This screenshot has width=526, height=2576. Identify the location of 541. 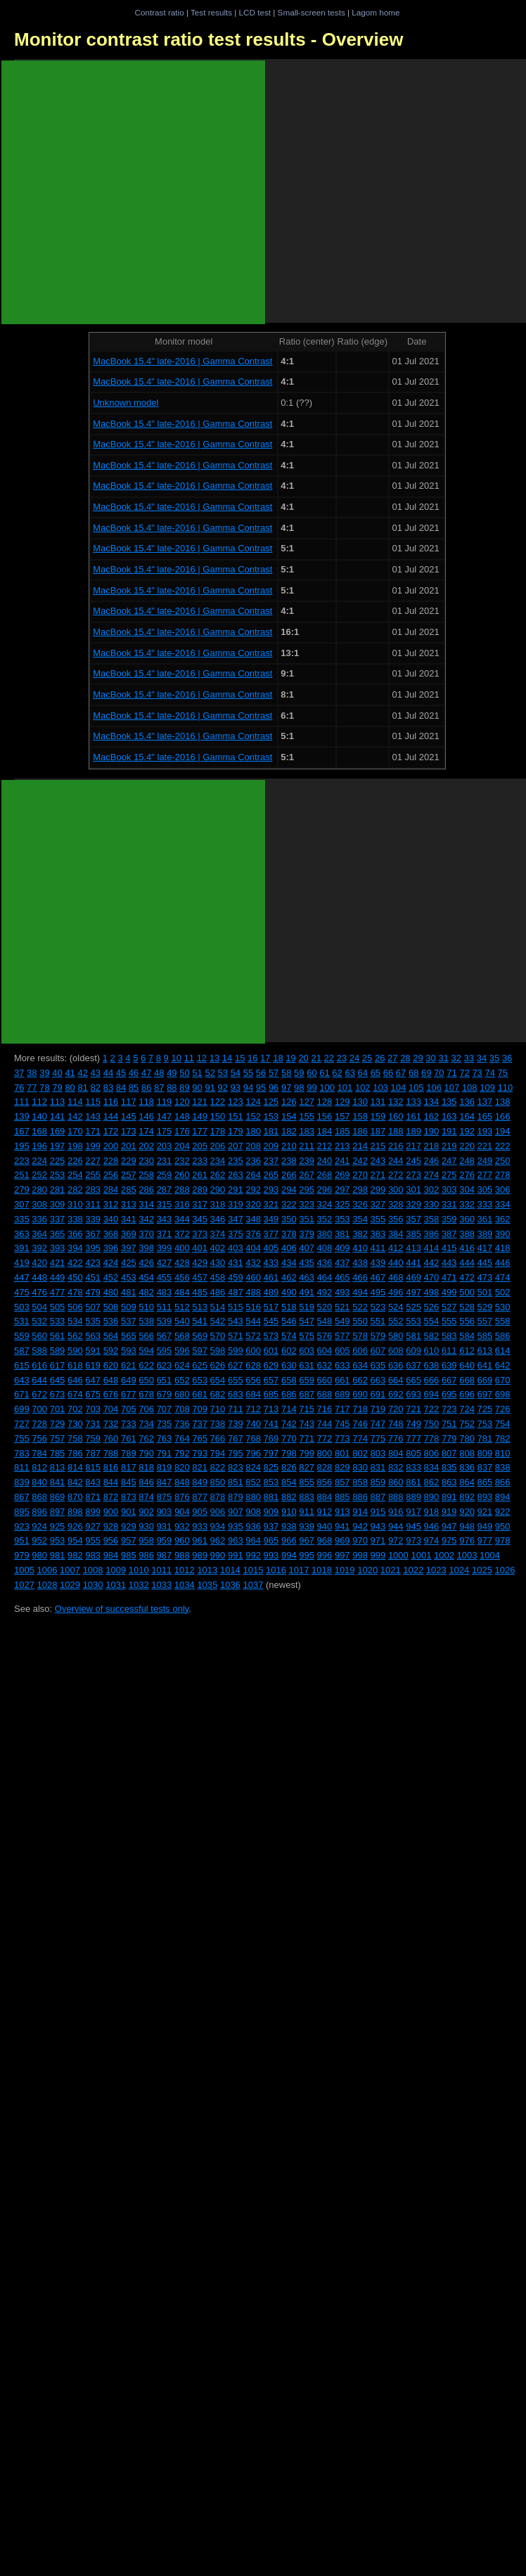
(199, 1321).